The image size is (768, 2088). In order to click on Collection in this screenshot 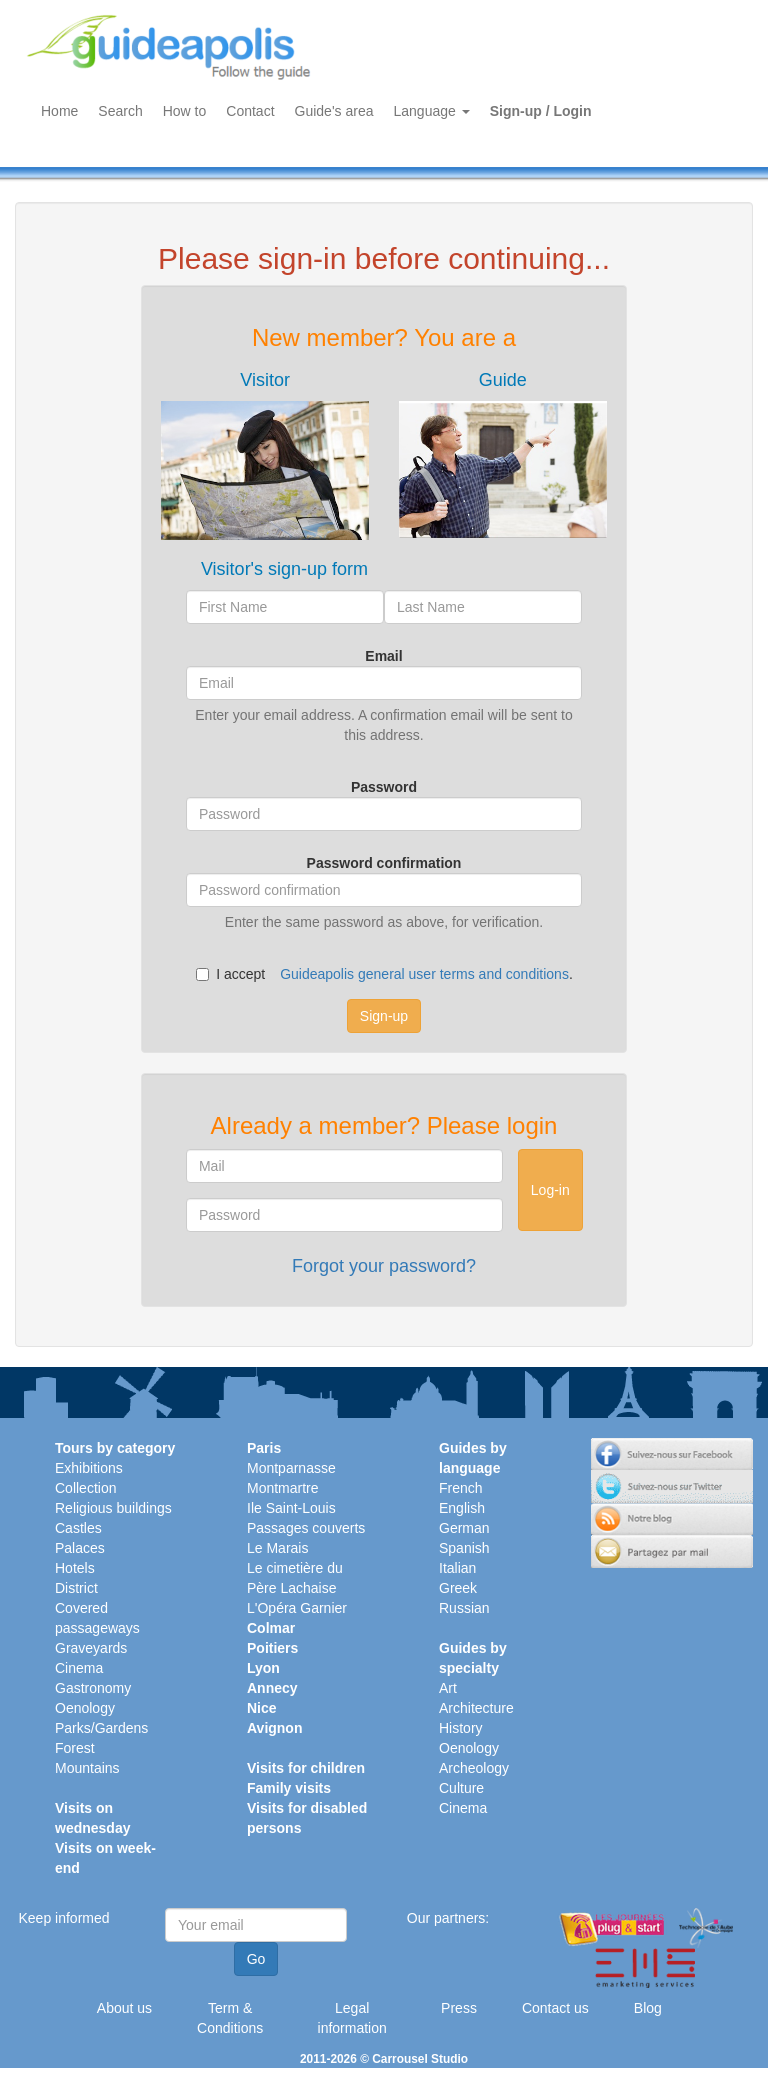, I will do `click(85, 1488)`.